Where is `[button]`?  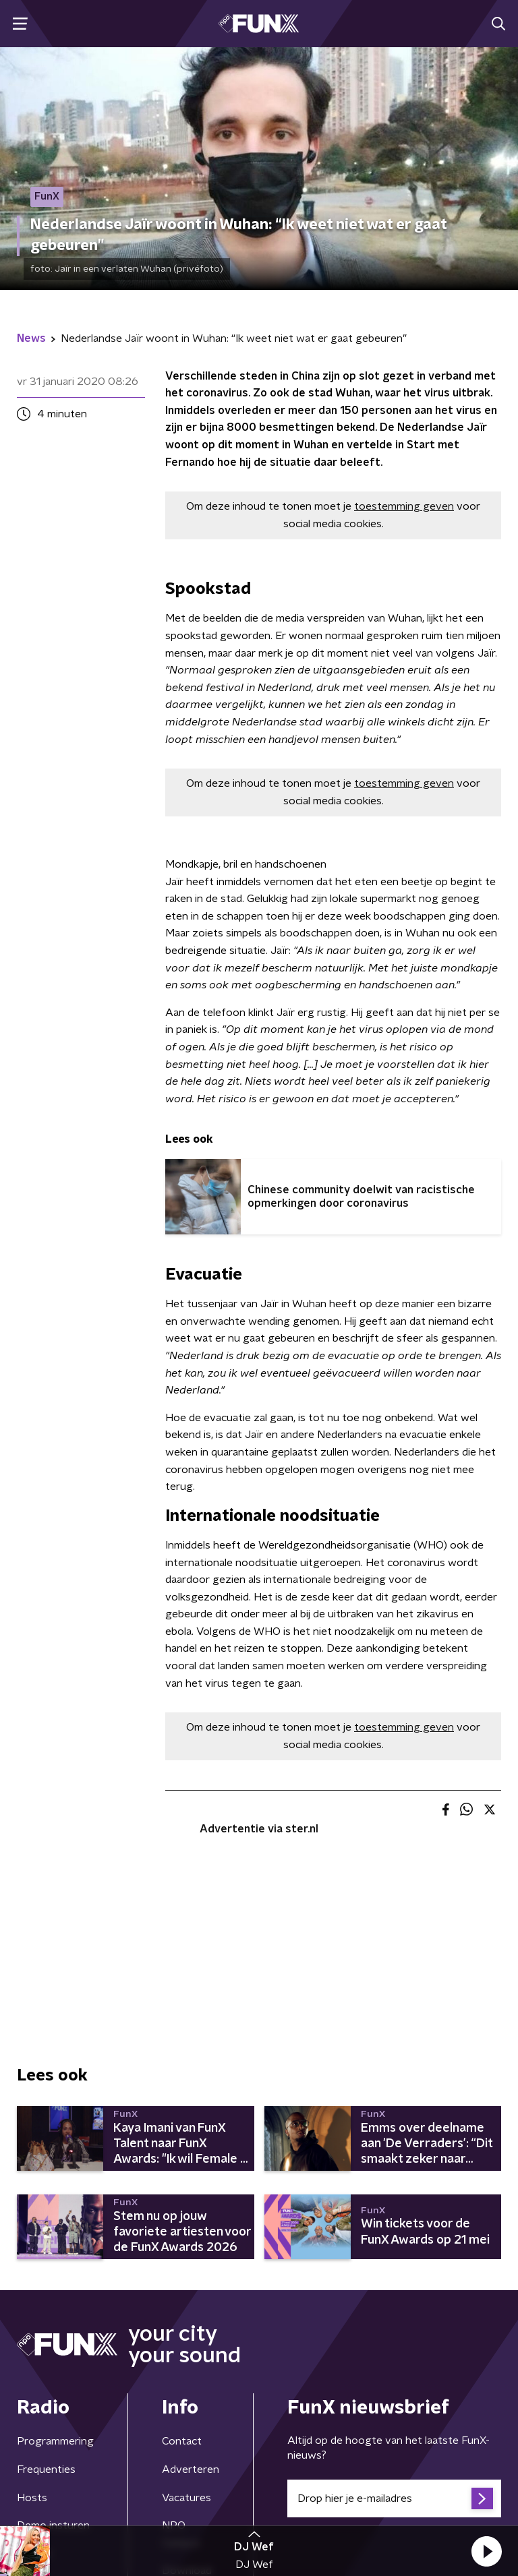 [button] is located at coordinates (486, 2551).